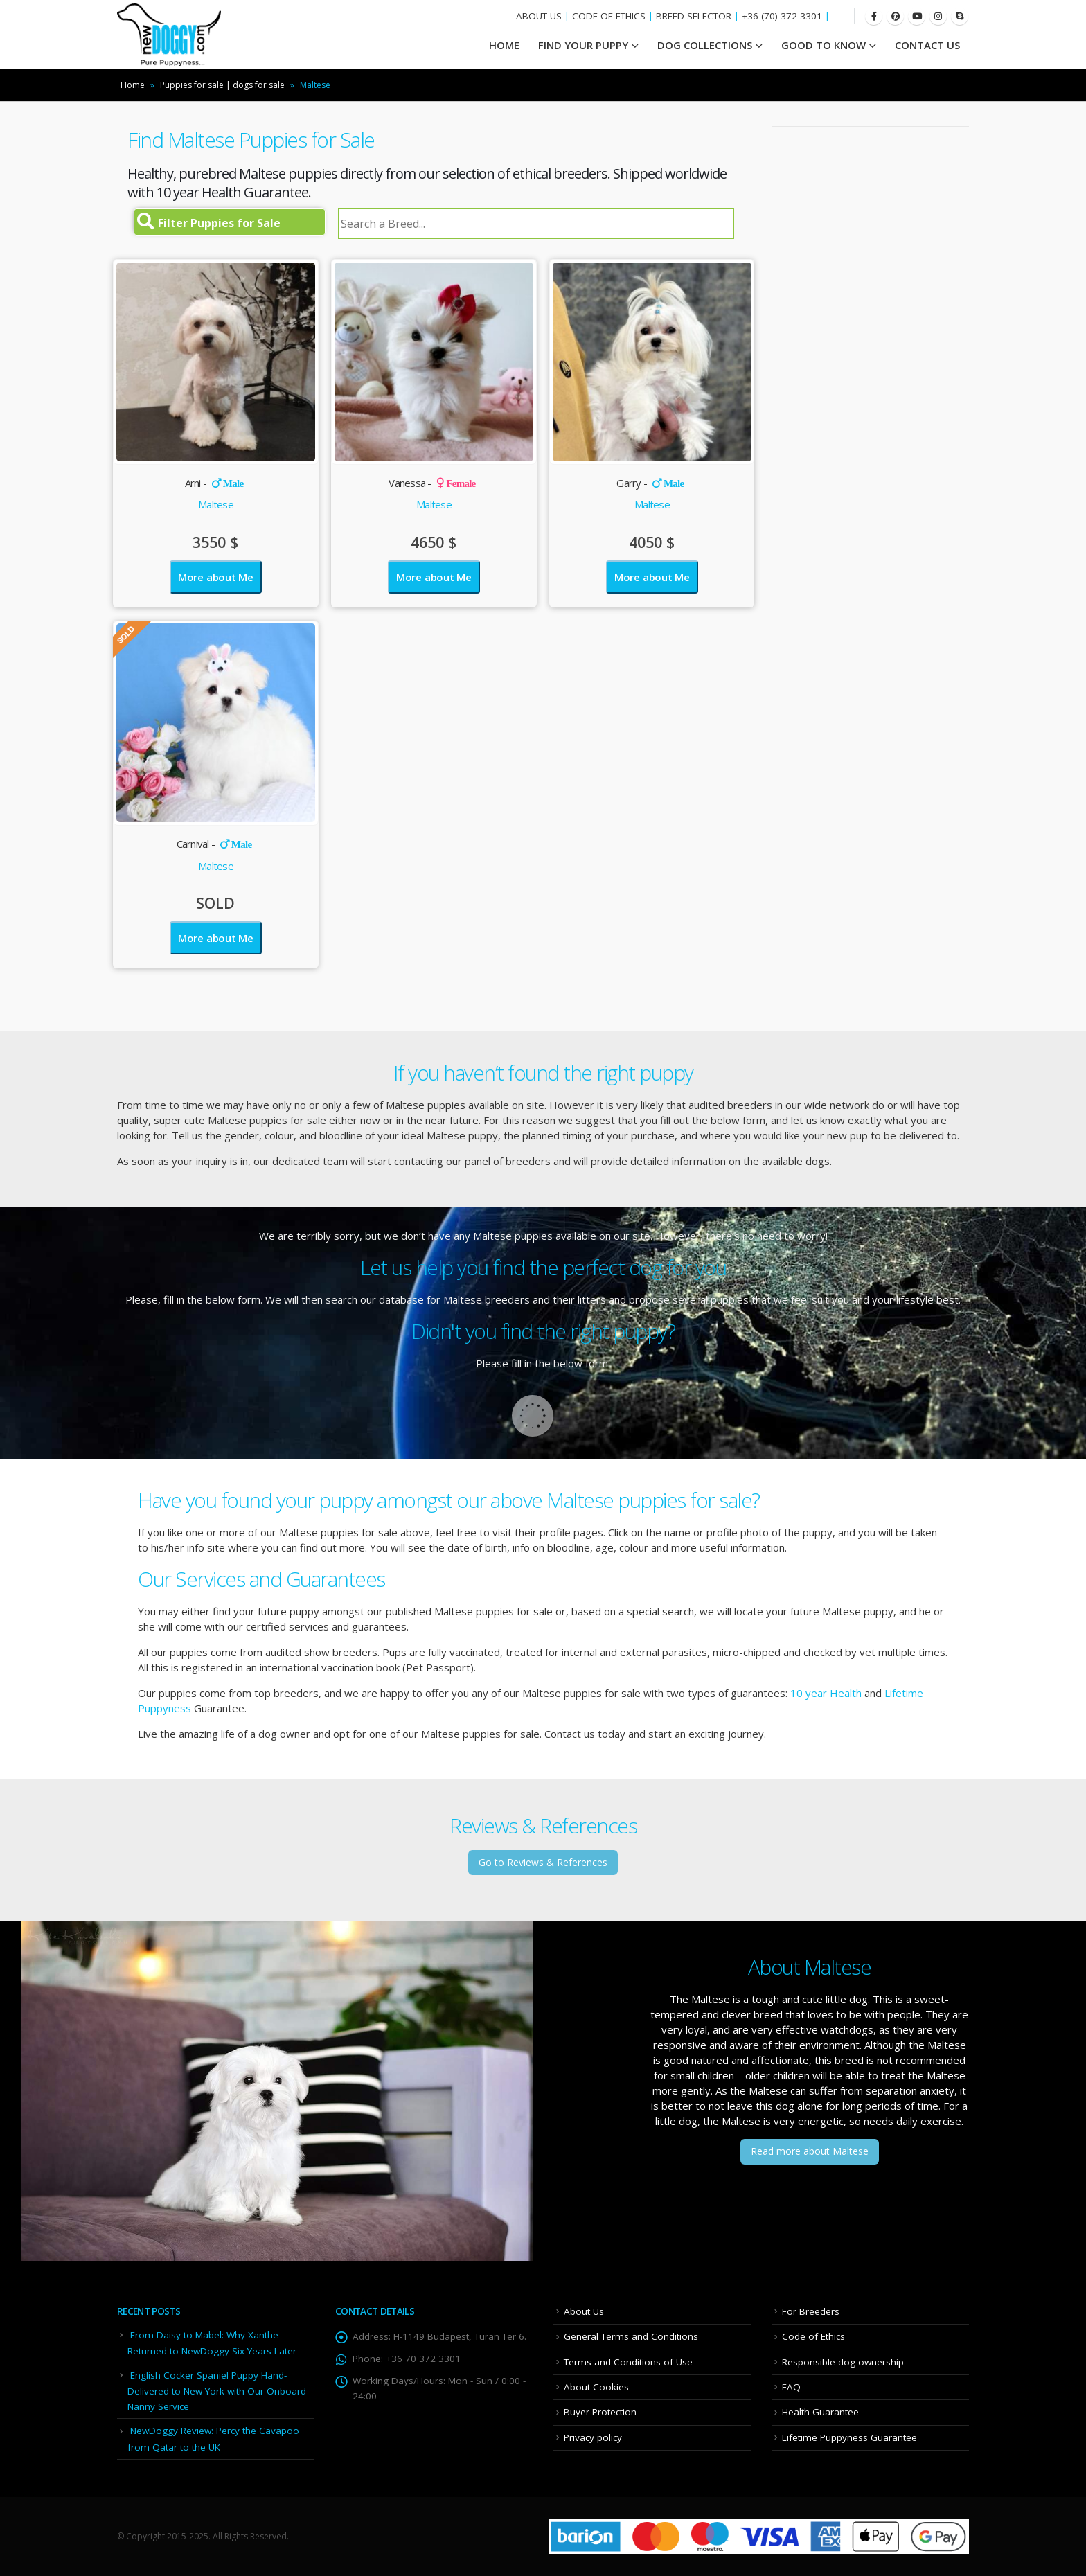 The height and width of the screenshot is (2576, 1086). I want to click on Responsible dog ownership, so click(843, 2362).